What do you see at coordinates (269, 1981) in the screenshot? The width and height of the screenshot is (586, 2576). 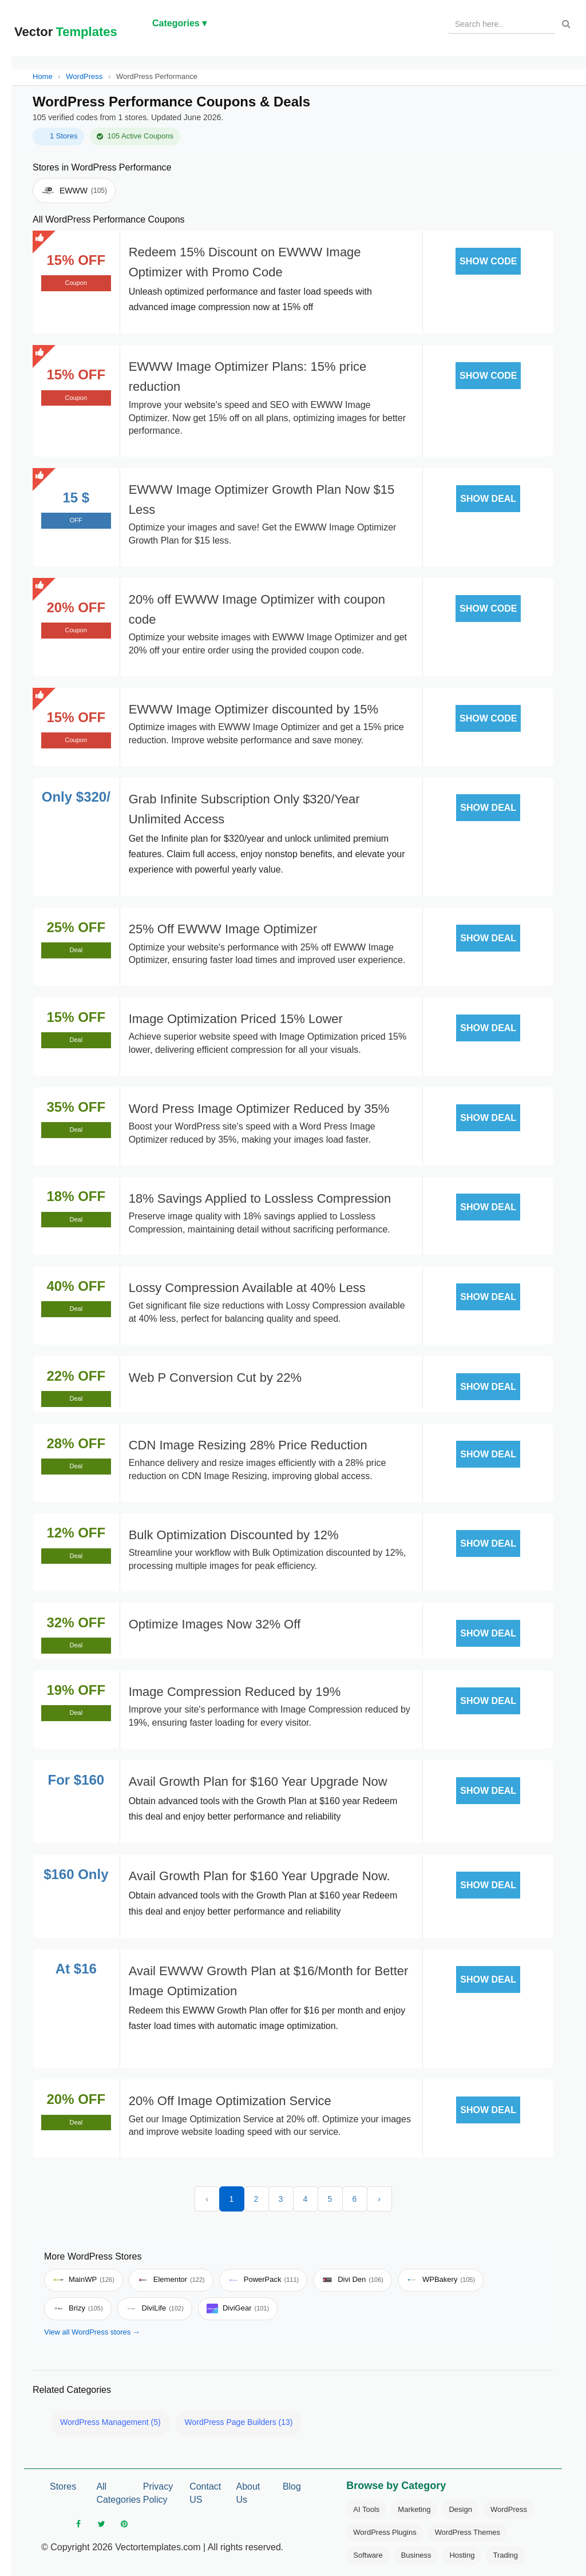 I see `Avail EWWW Growth Plan at $16/Month for Better Image Optimization` at bounding box center [269, 1981].